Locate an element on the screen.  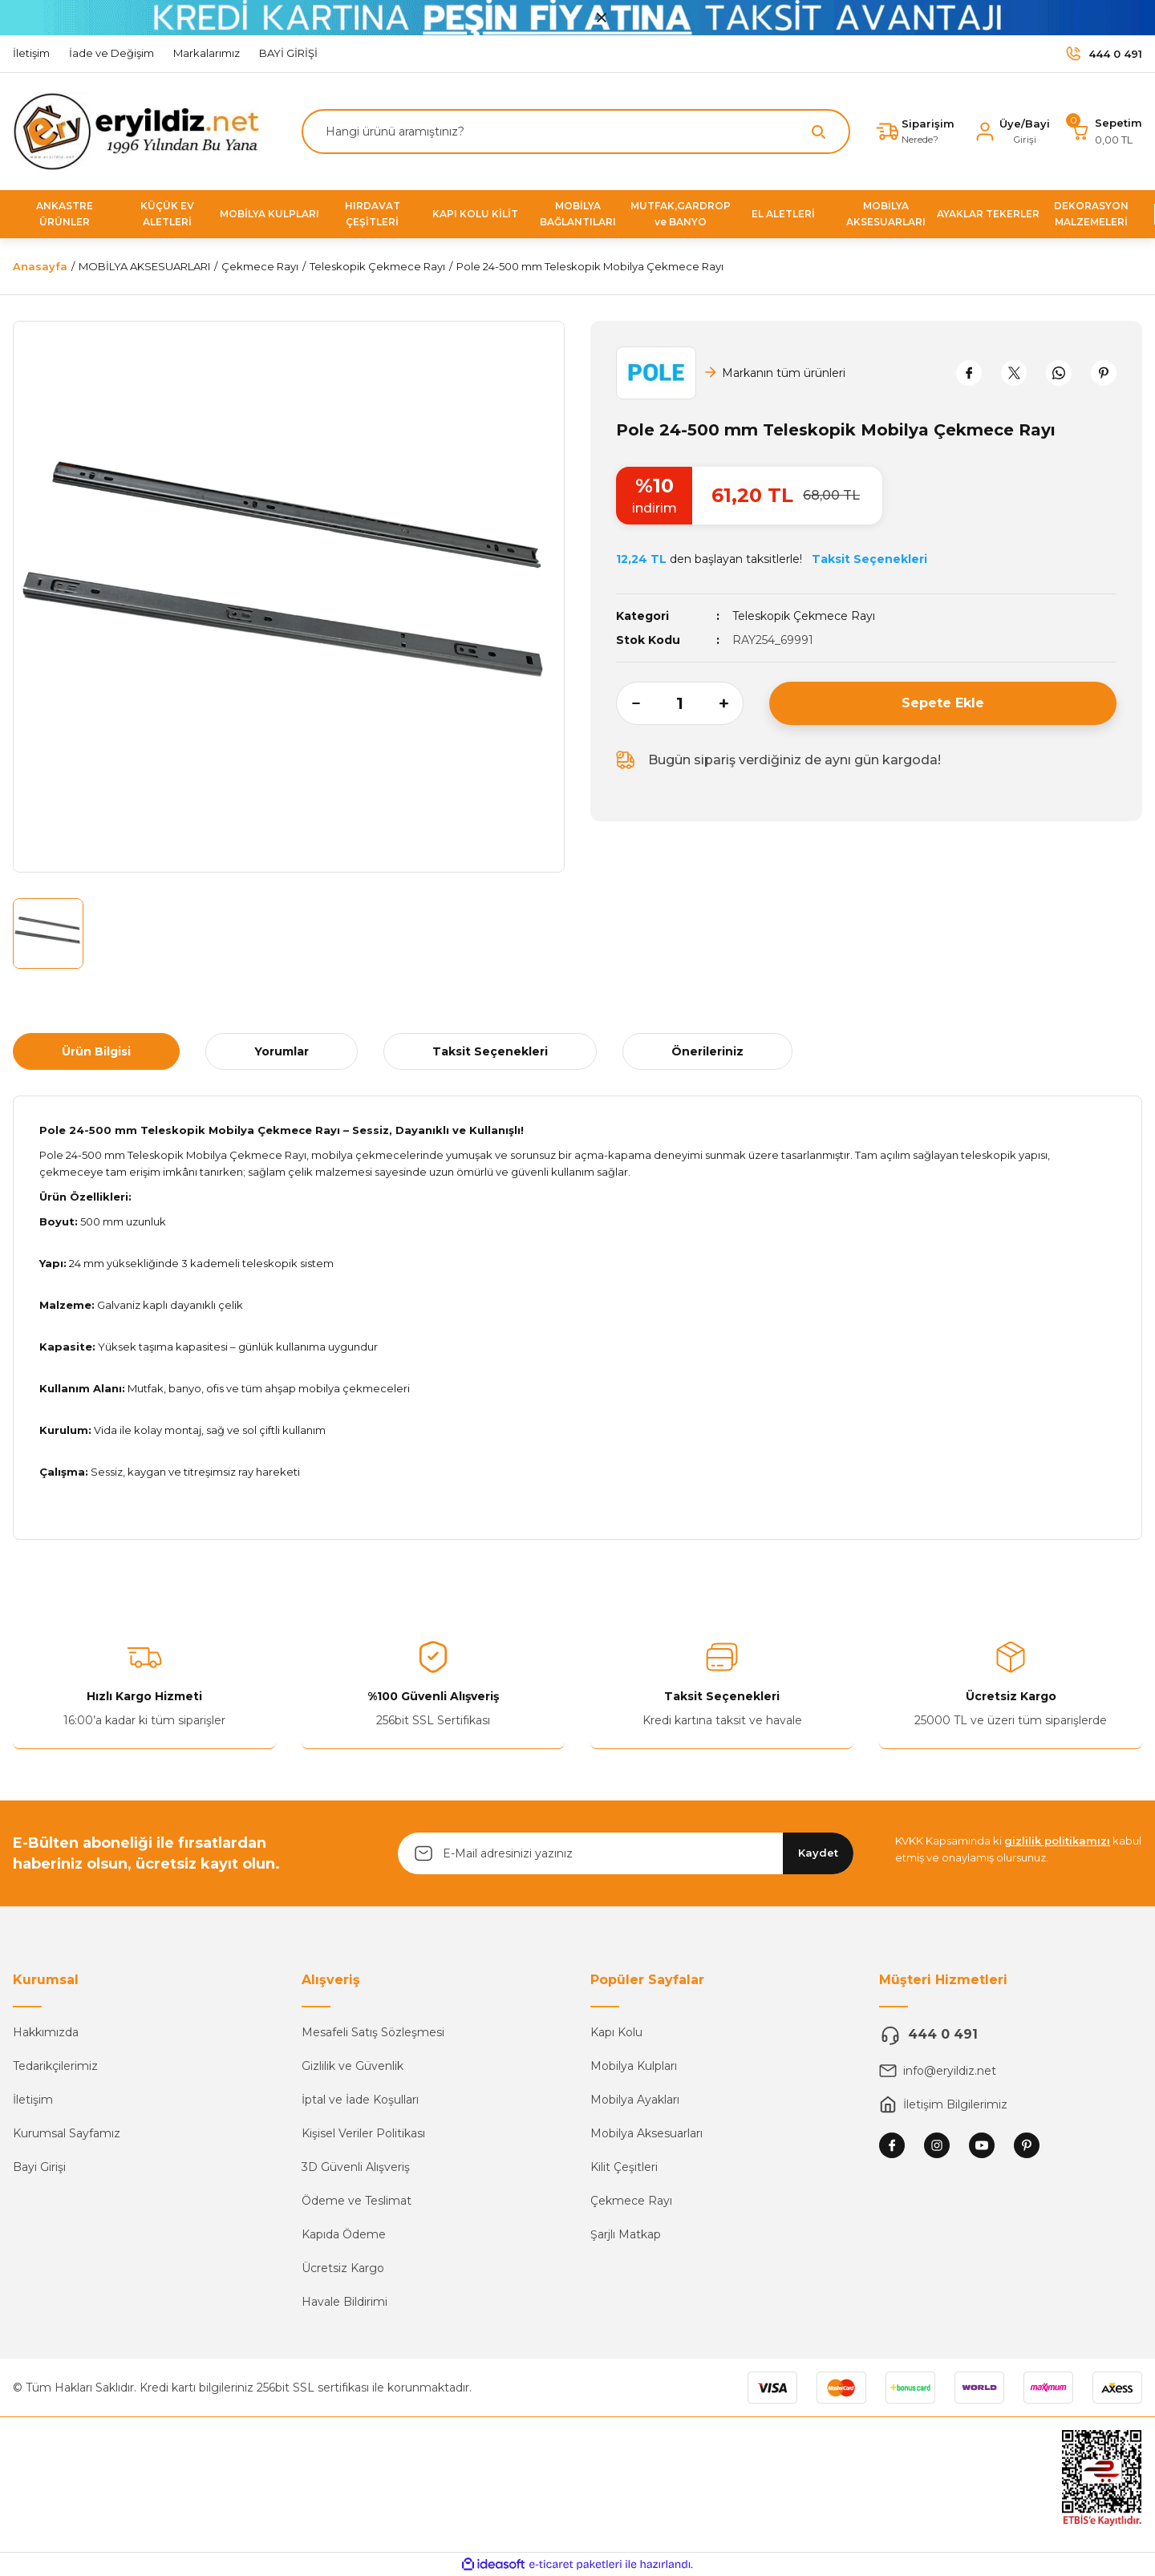
Ürün Bilgisi is located at coordinates (96, 1051).